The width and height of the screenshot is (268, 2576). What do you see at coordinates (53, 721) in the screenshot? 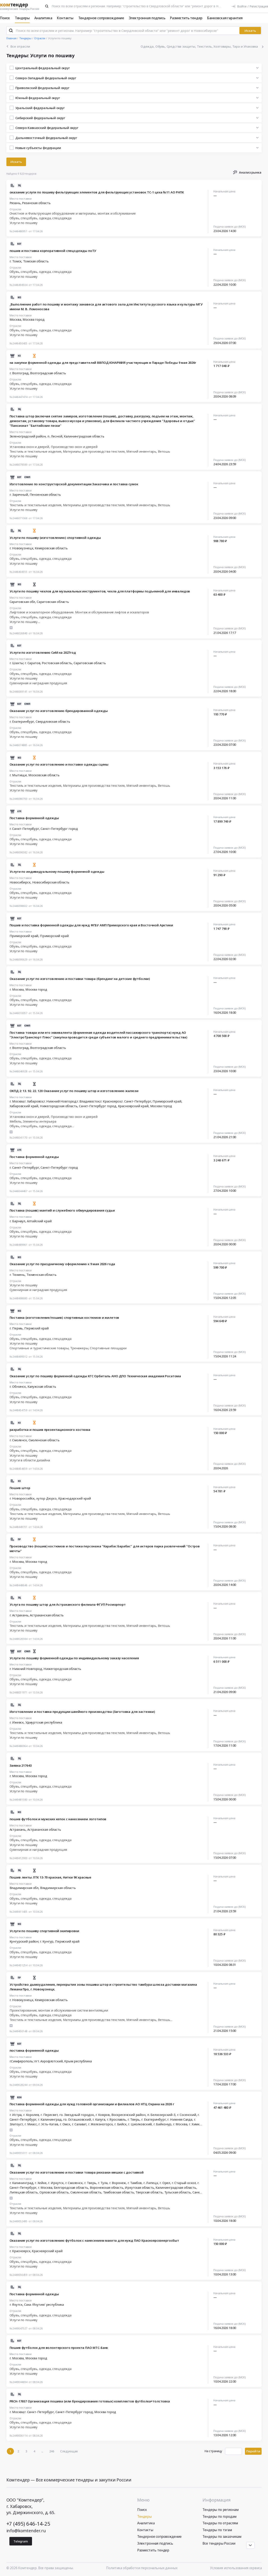
I see `Свердловская область` at bounding box center [53, 721].